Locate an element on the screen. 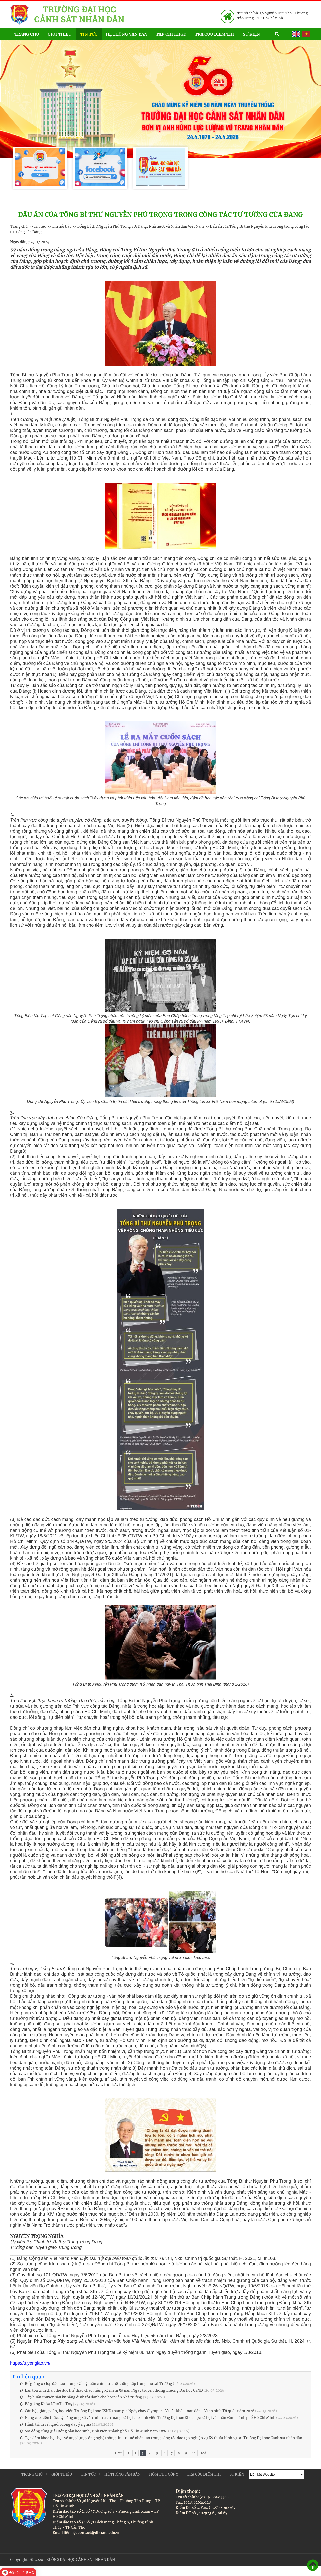 The height and width of the screenshot is (2576, 321). Hệ thống văn bản is located at coordinates (126, 34).